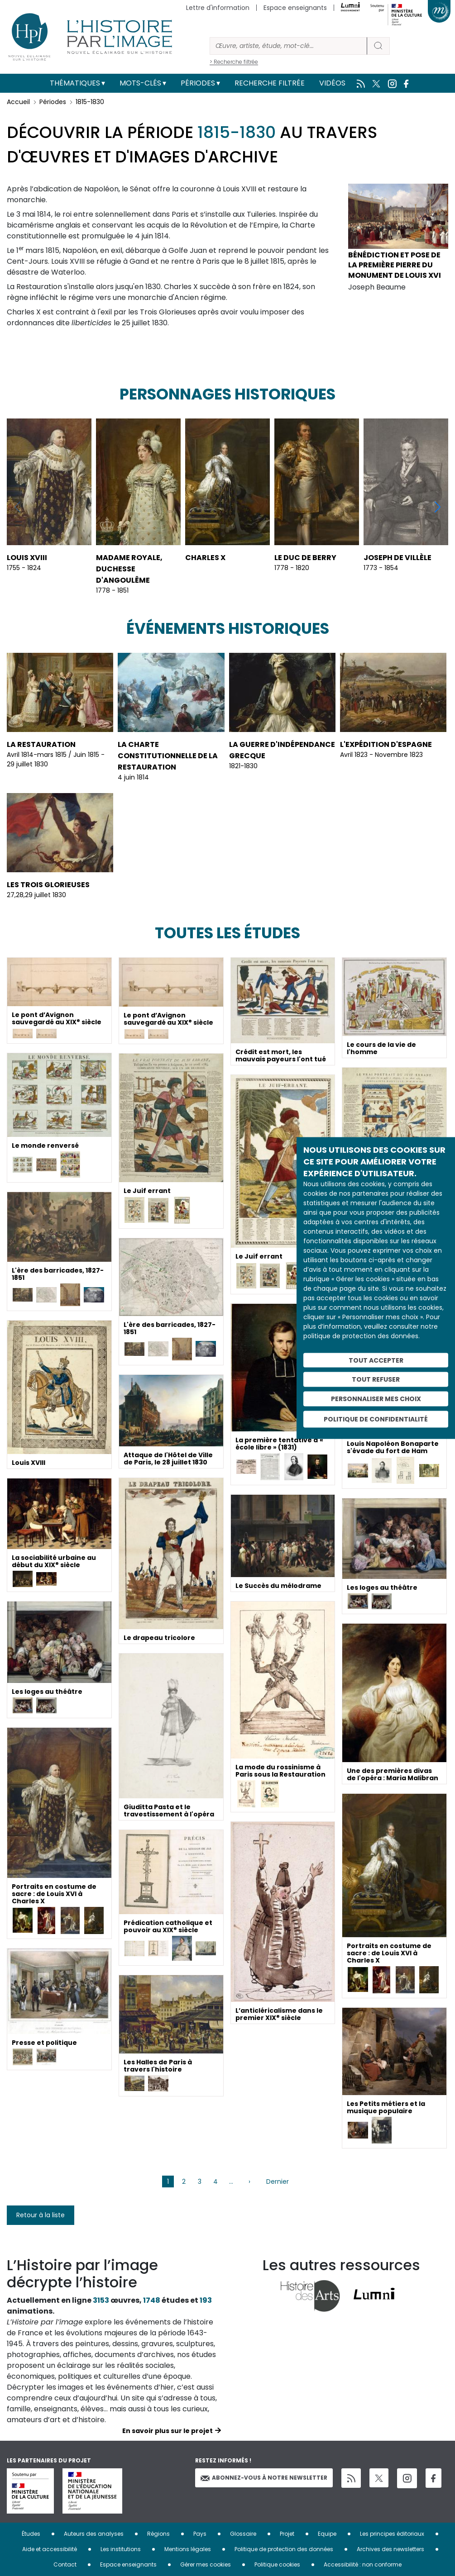 This screenshot has width=455, height=2576. I want to click on Pays, so click(199, 2534).